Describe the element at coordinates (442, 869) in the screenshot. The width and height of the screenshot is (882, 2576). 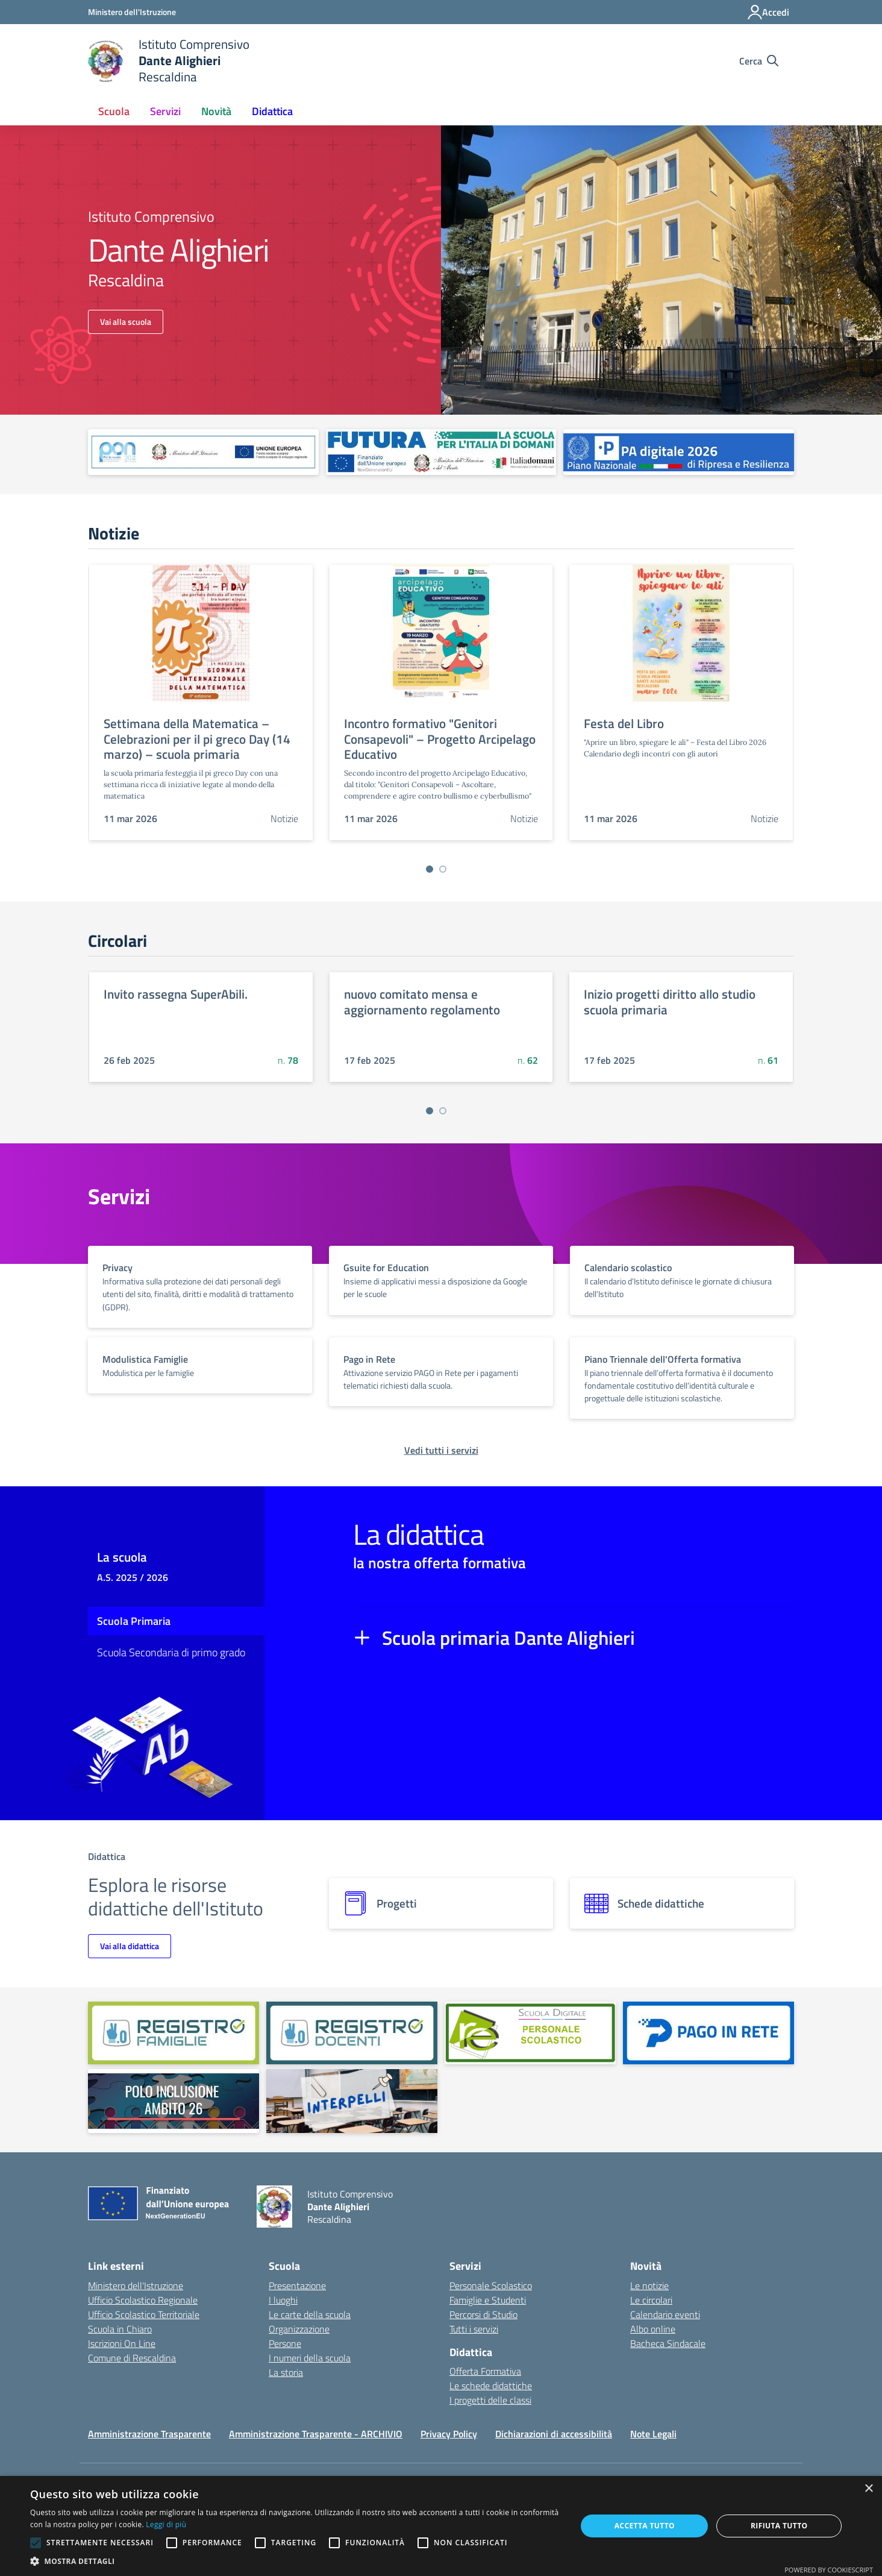
I see `[Vai a pagina 2]` at that location.